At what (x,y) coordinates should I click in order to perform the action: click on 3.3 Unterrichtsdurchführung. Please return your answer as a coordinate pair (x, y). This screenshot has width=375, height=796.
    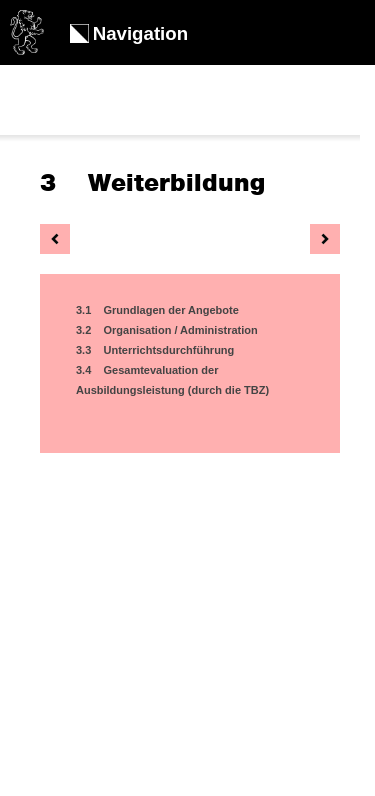
    Looking at the image, I should click on (155, 350).